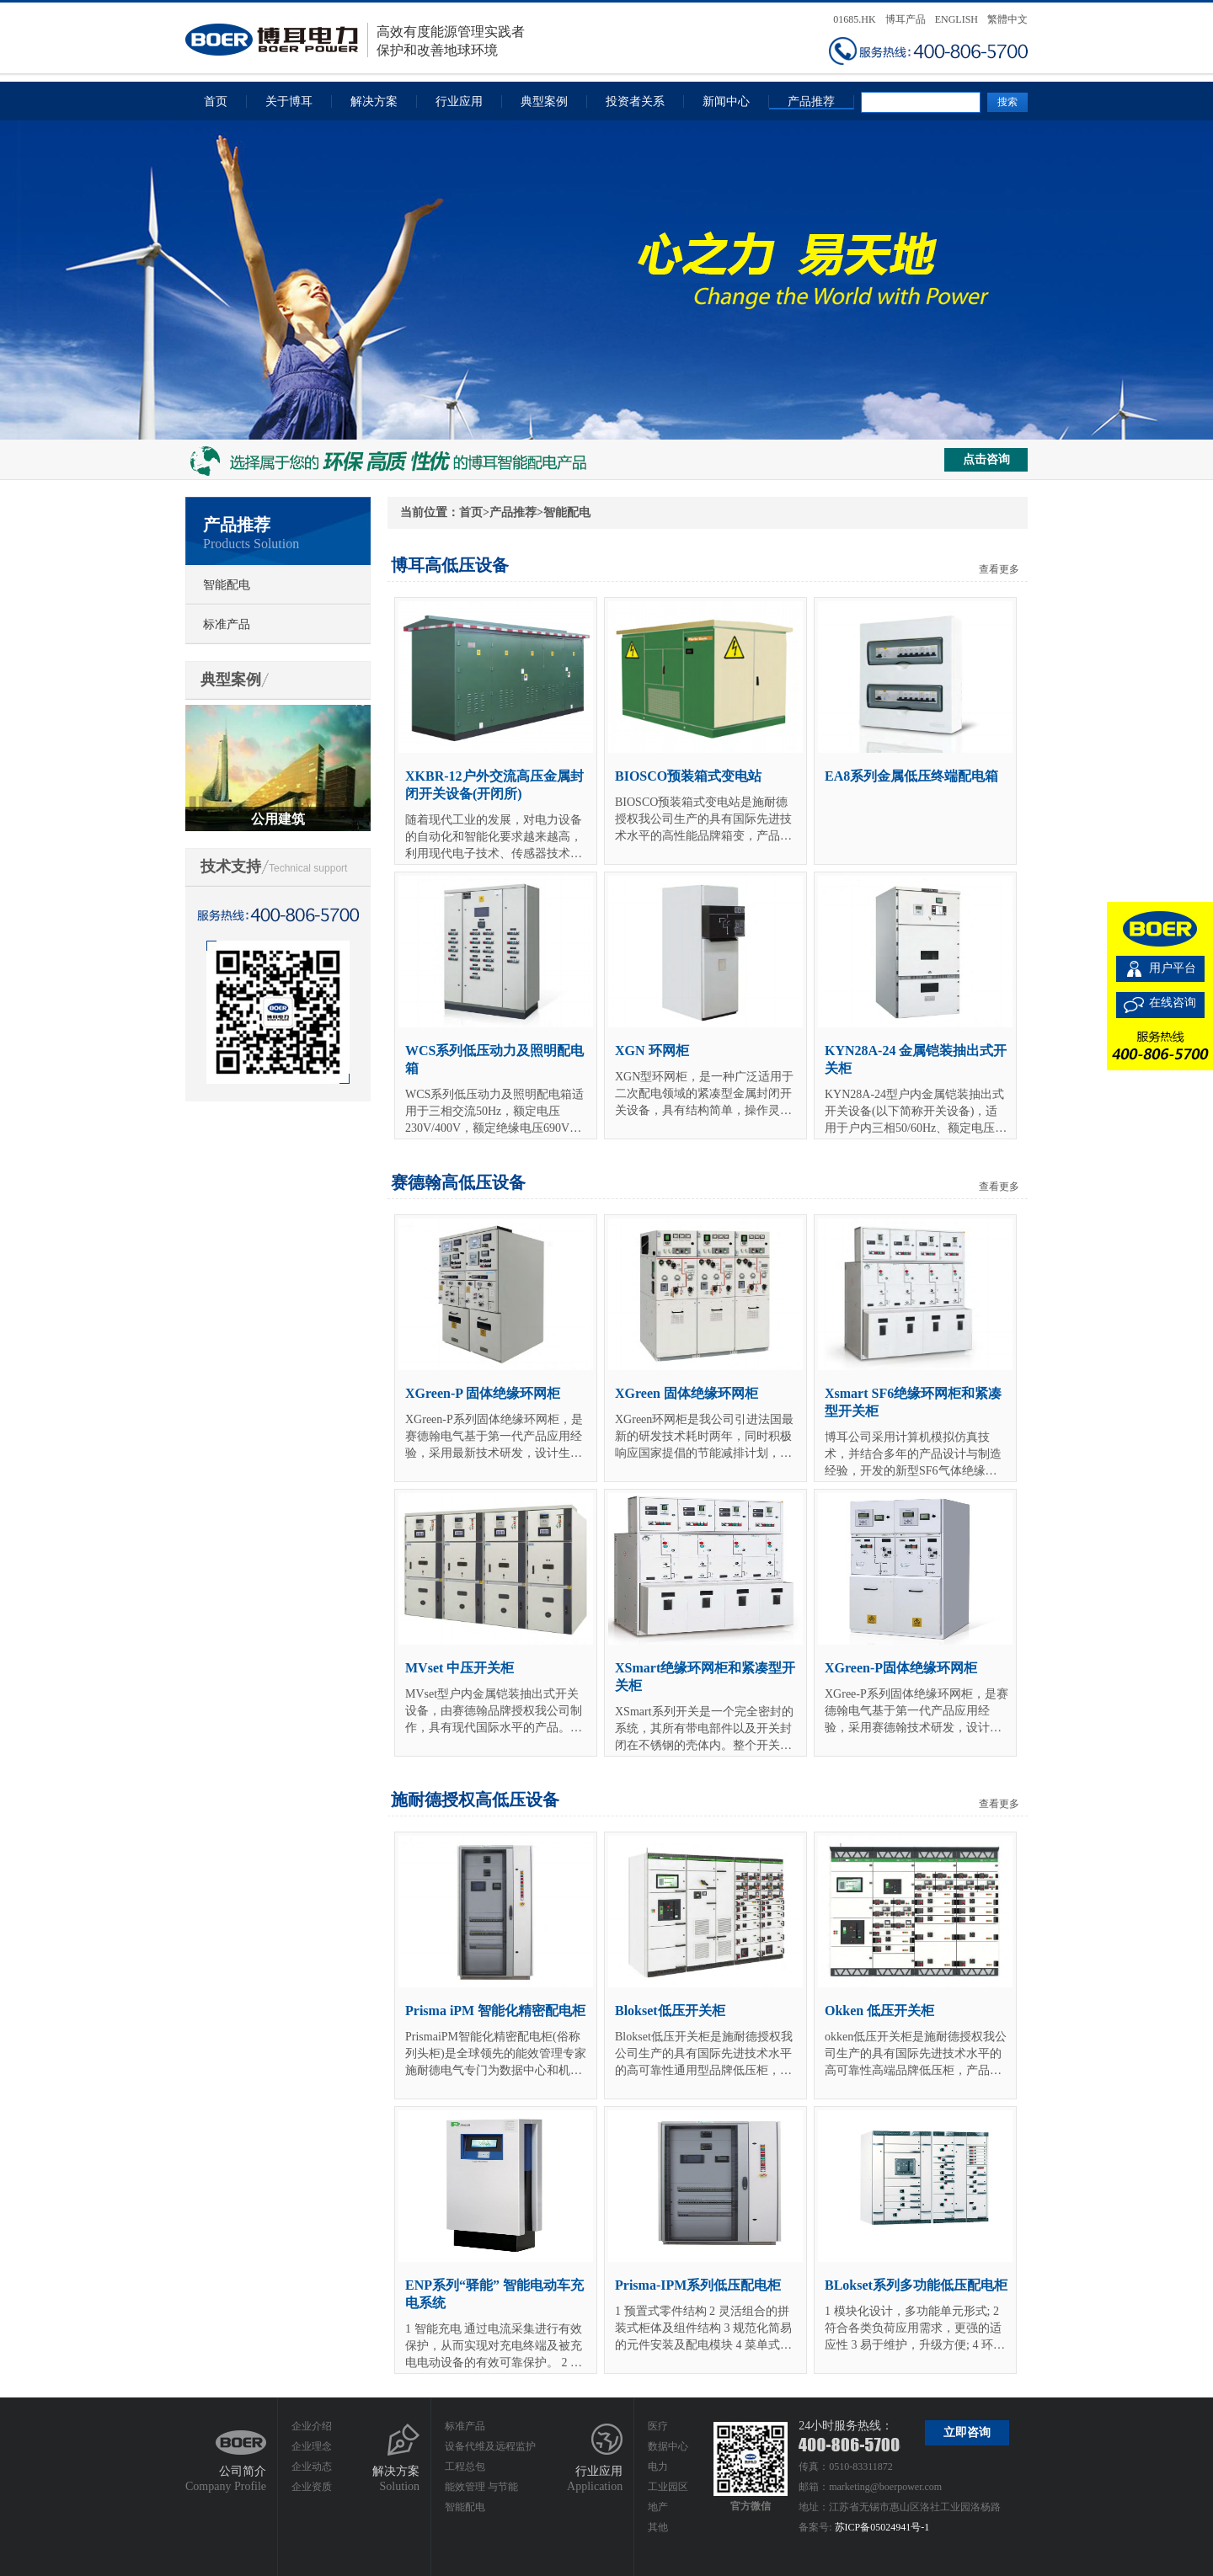 This screenshot has height=2576, width=1213. Describe the element at coordinates (481, 2487) in the screenshot. I see `能效管理 与节能` at that location.